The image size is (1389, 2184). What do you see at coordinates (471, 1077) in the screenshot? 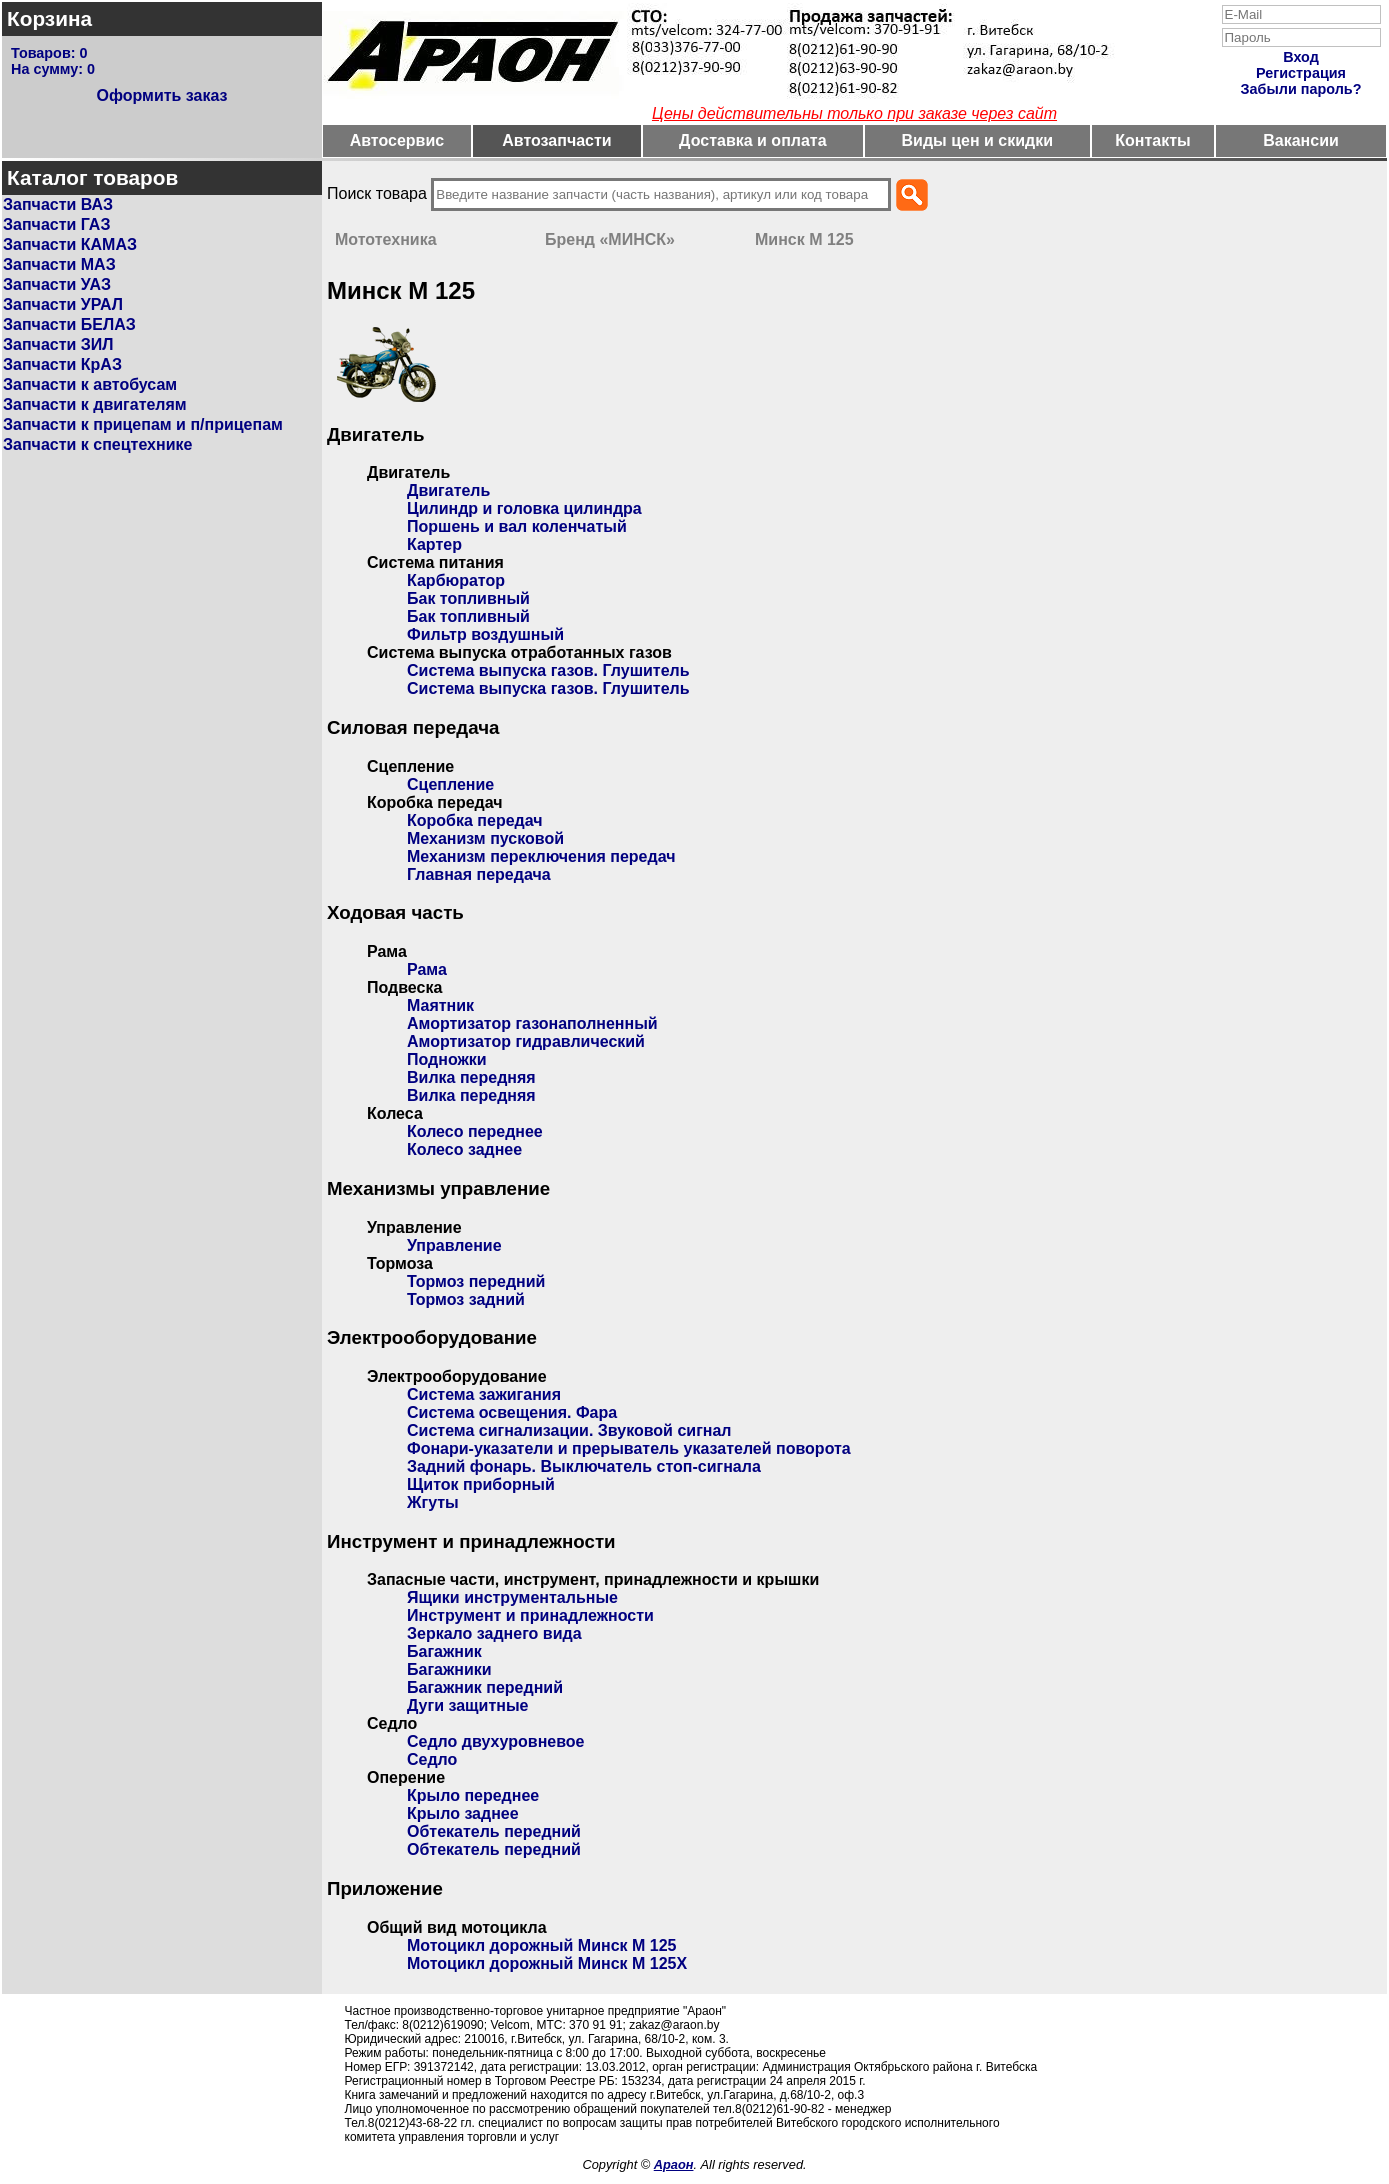
I see `Вилка передняя` at bounding box center [471, 1077].